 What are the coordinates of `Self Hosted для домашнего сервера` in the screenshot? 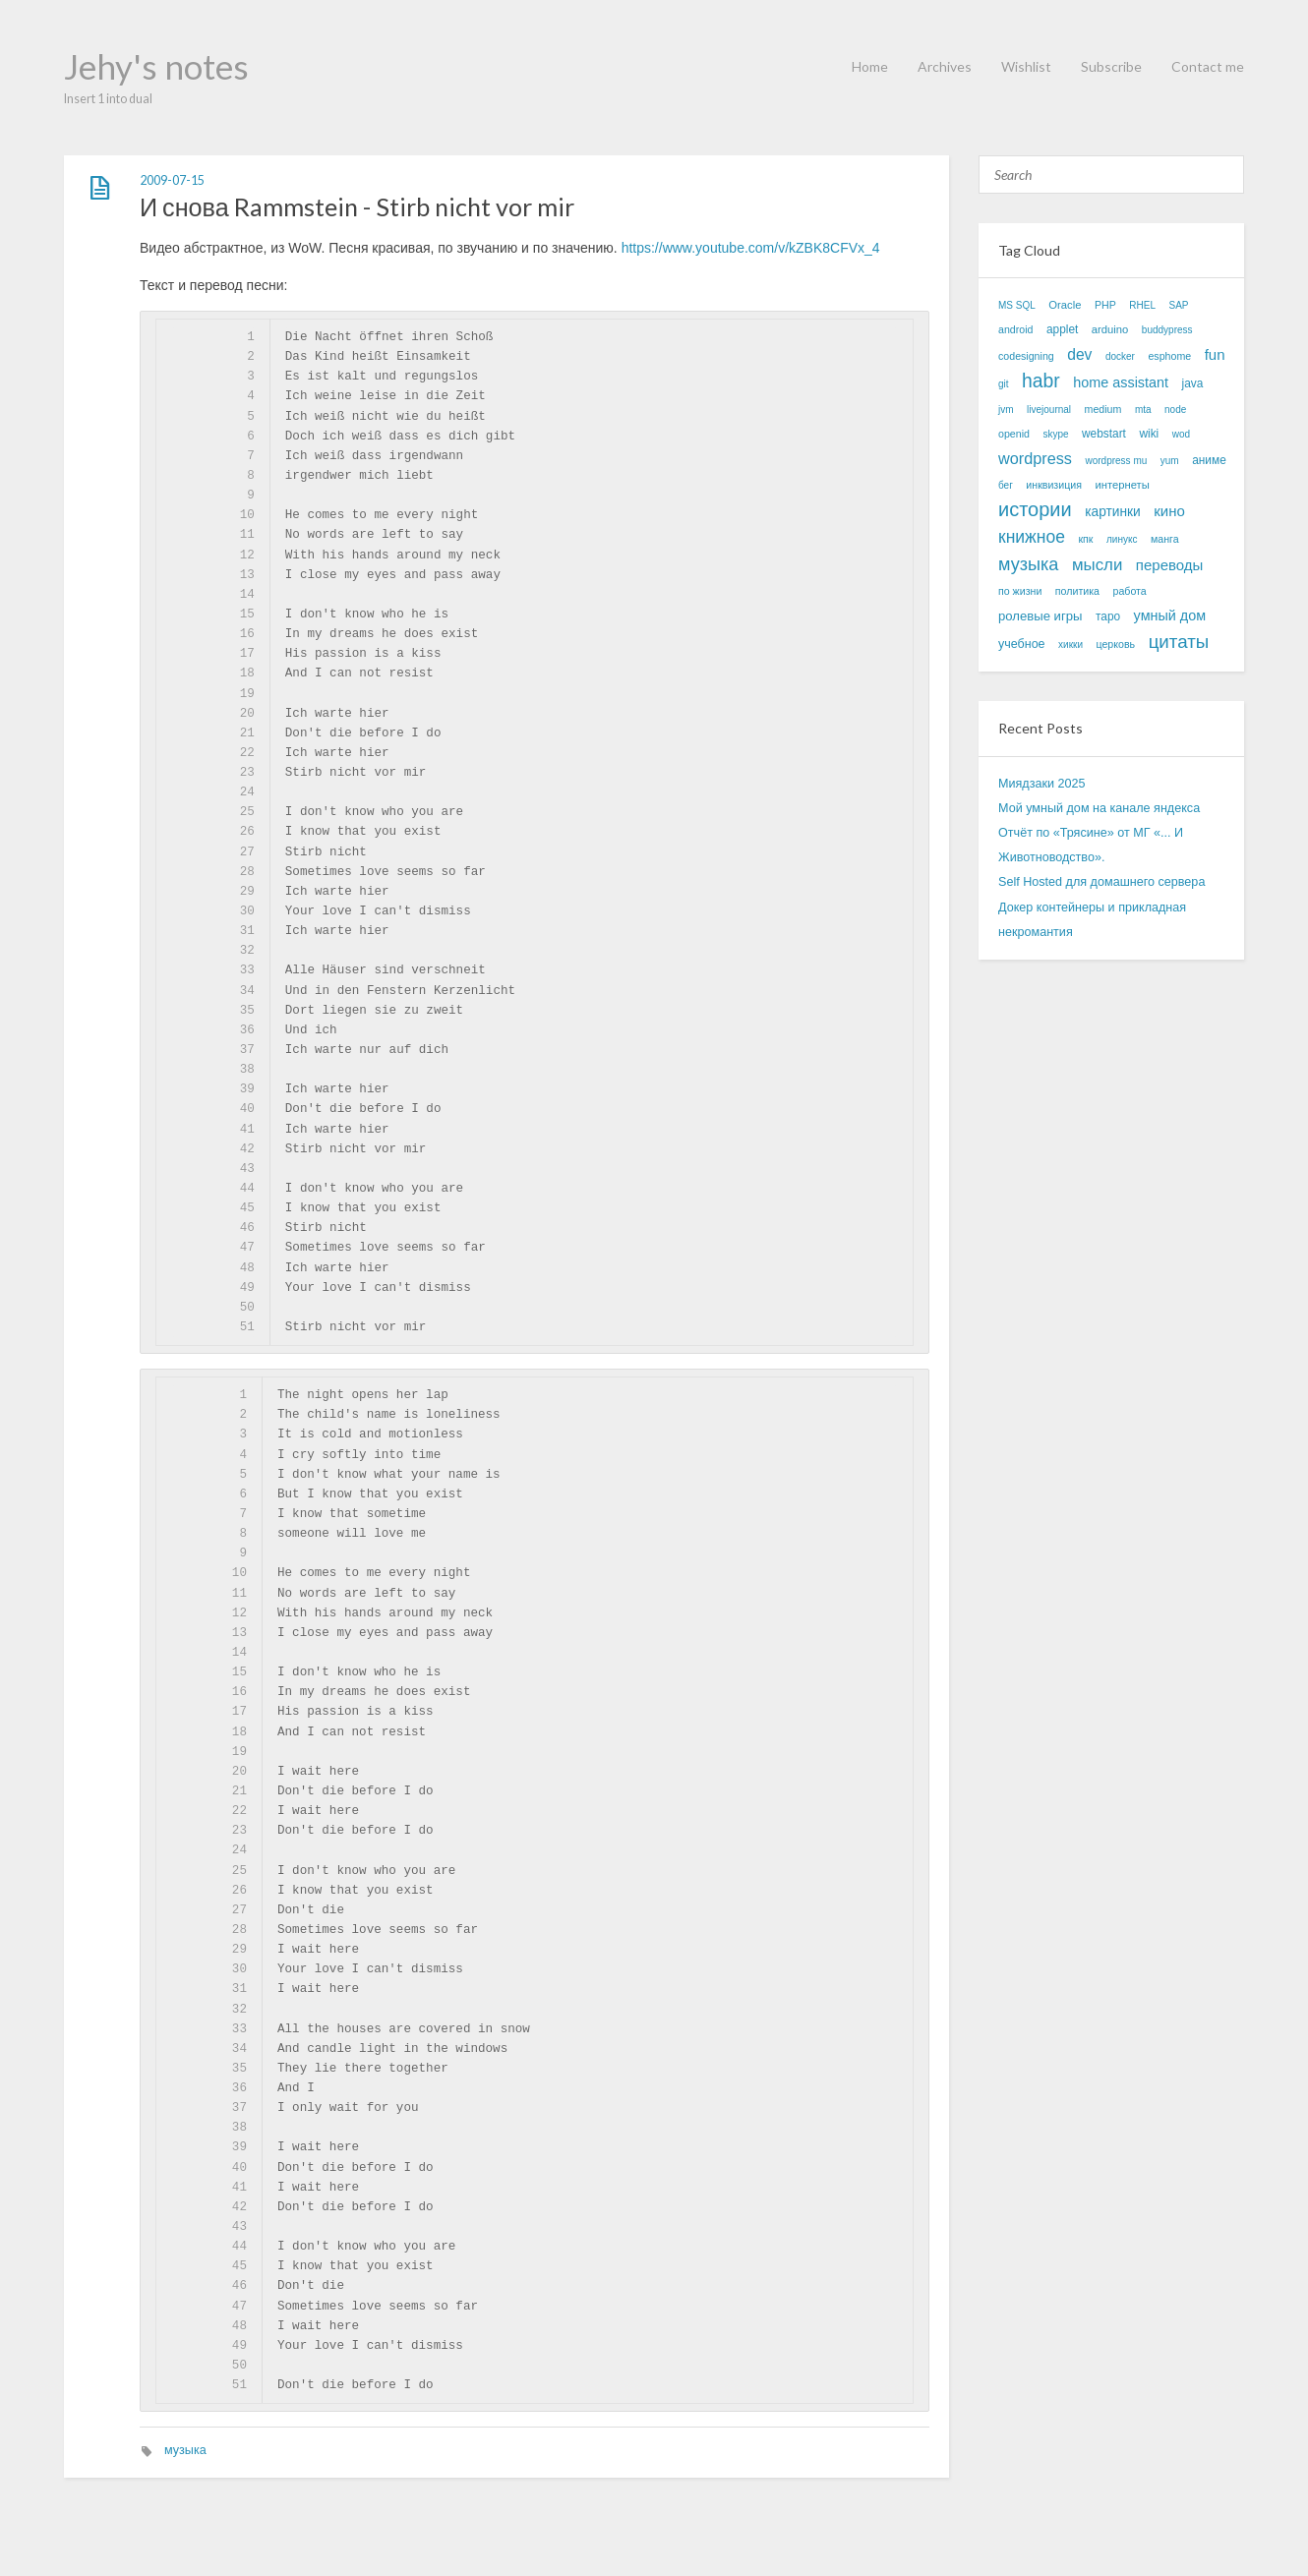 It's located at (1101, 882).